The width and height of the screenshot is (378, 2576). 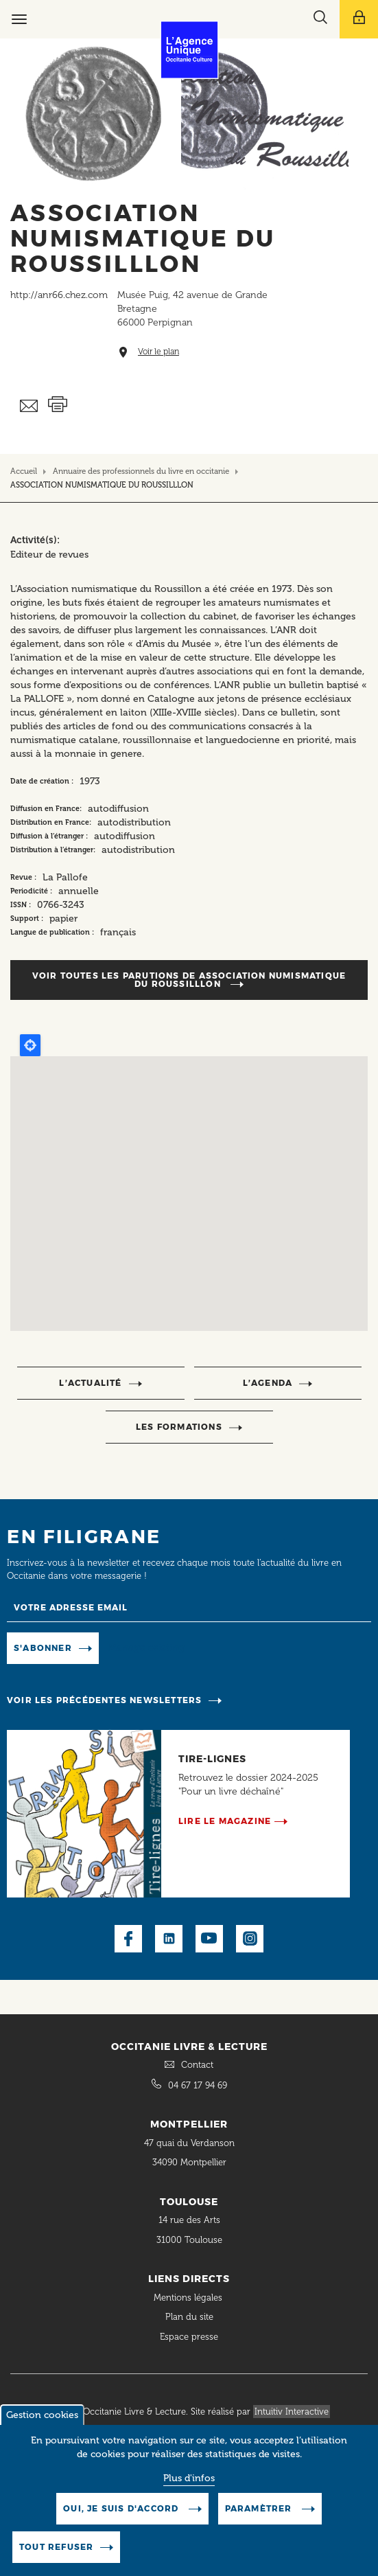 I want to click on Gestion cookies, so click(x=42, y=2415).